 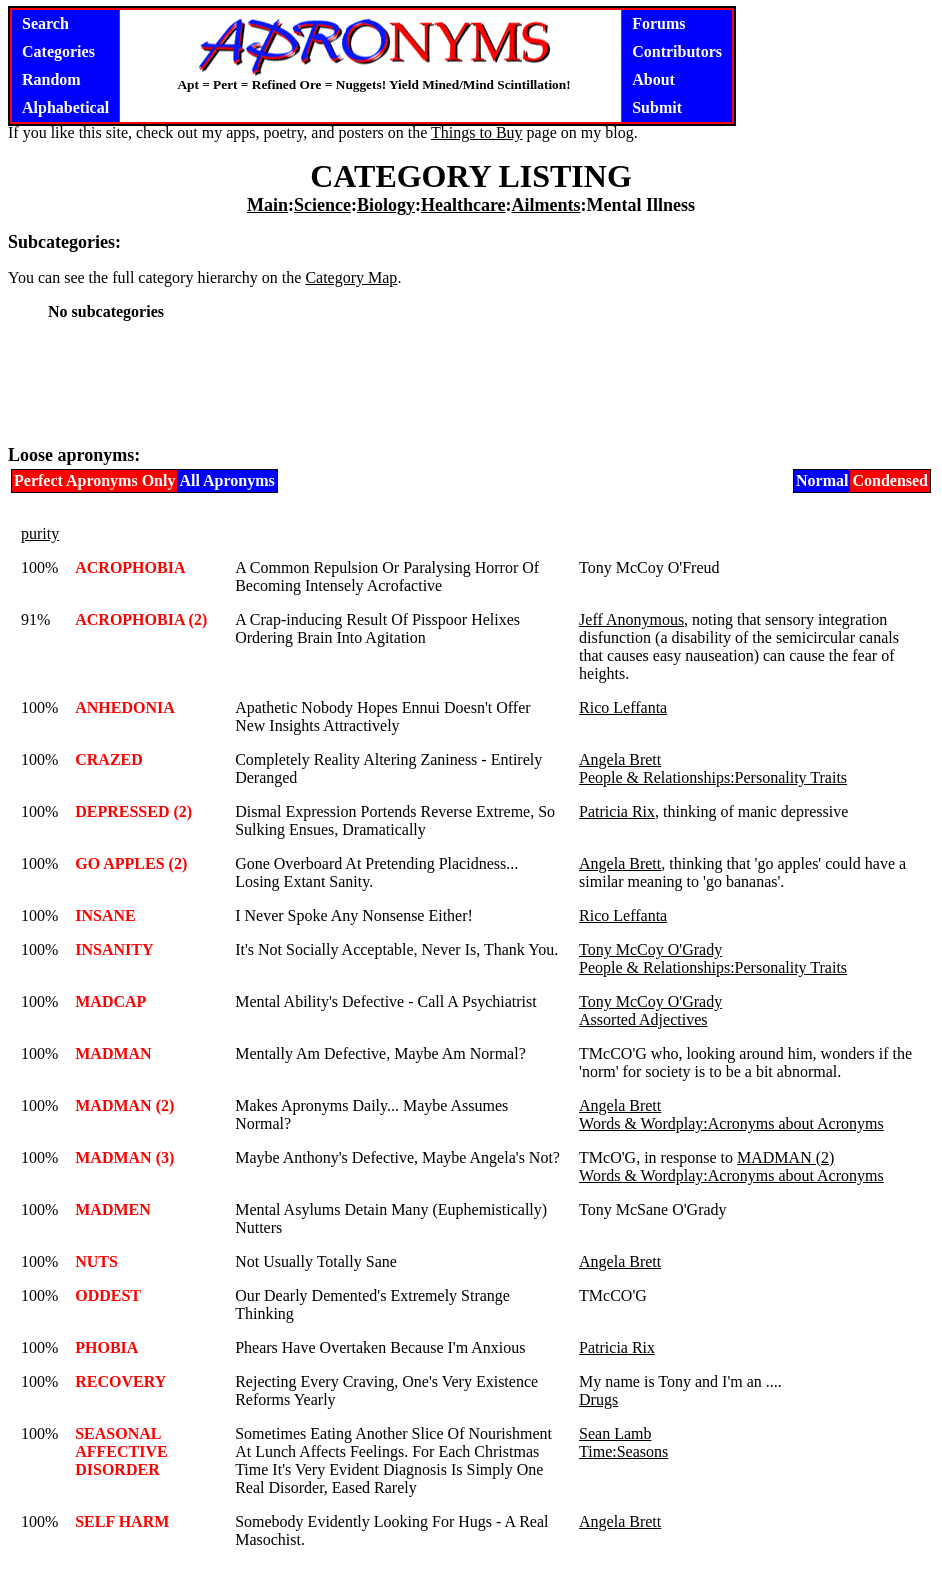 I want to click on Tony McCoy O'Grady, so click(x=650, y=949).